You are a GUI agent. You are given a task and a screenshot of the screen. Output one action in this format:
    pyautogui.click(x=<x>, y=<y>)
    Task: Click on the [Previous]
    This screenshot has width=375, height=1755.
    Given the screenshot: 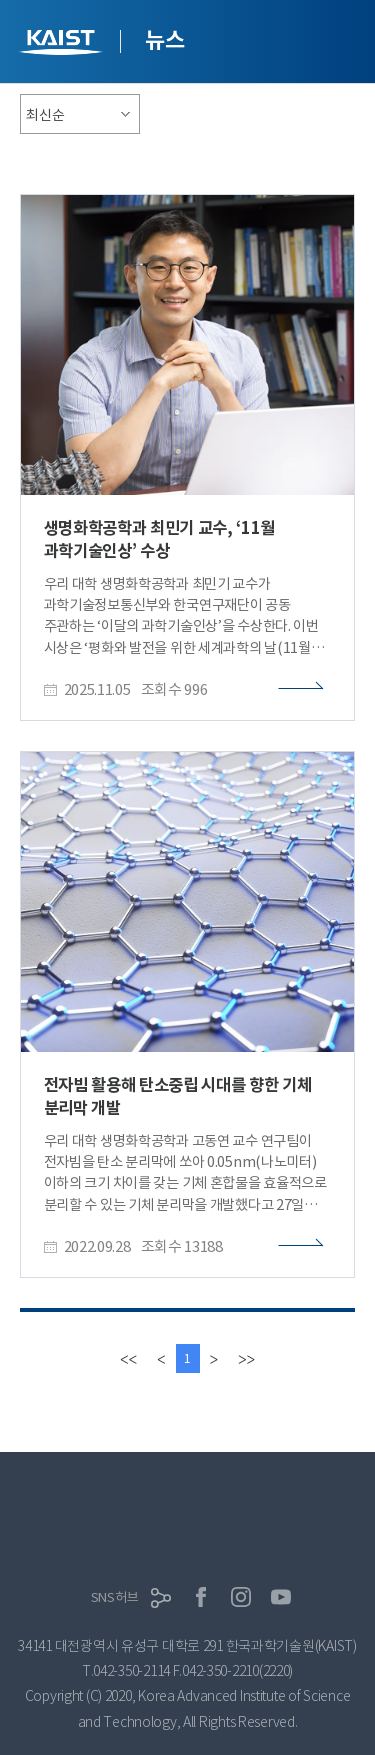 What is the action you would take?
    pyautogui.click(x=161, y=1358)
    